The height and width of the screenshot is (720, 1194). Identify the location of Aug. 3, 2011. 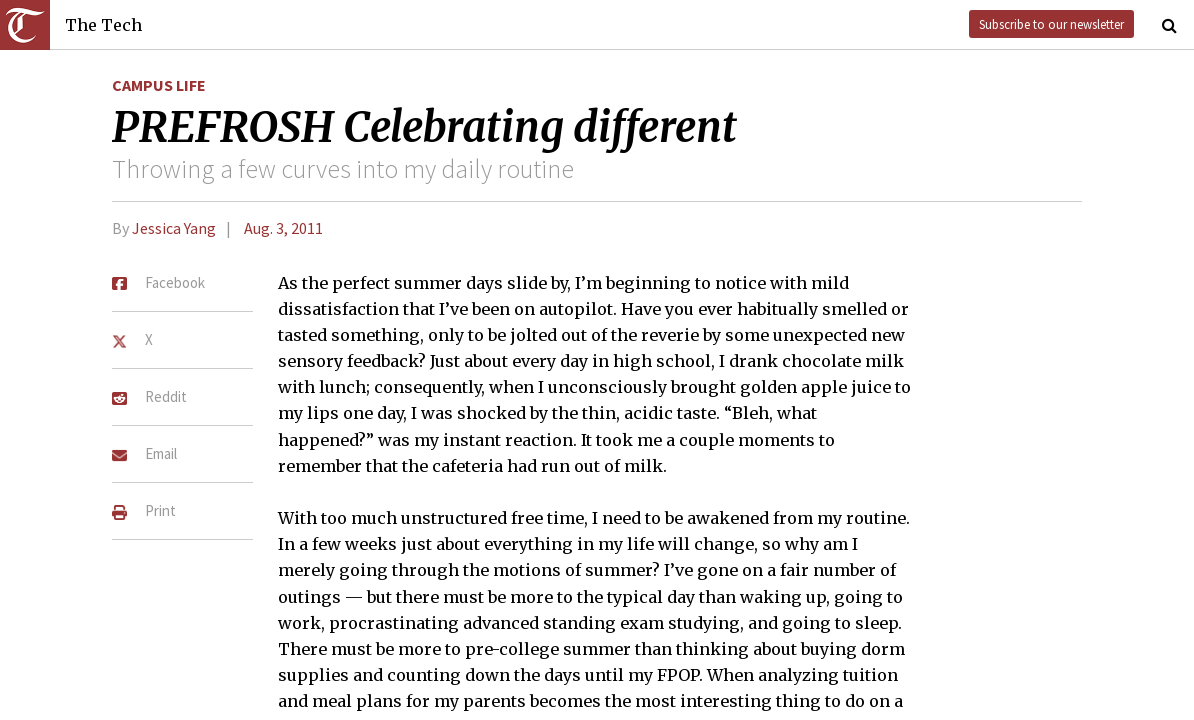
(283, 228).